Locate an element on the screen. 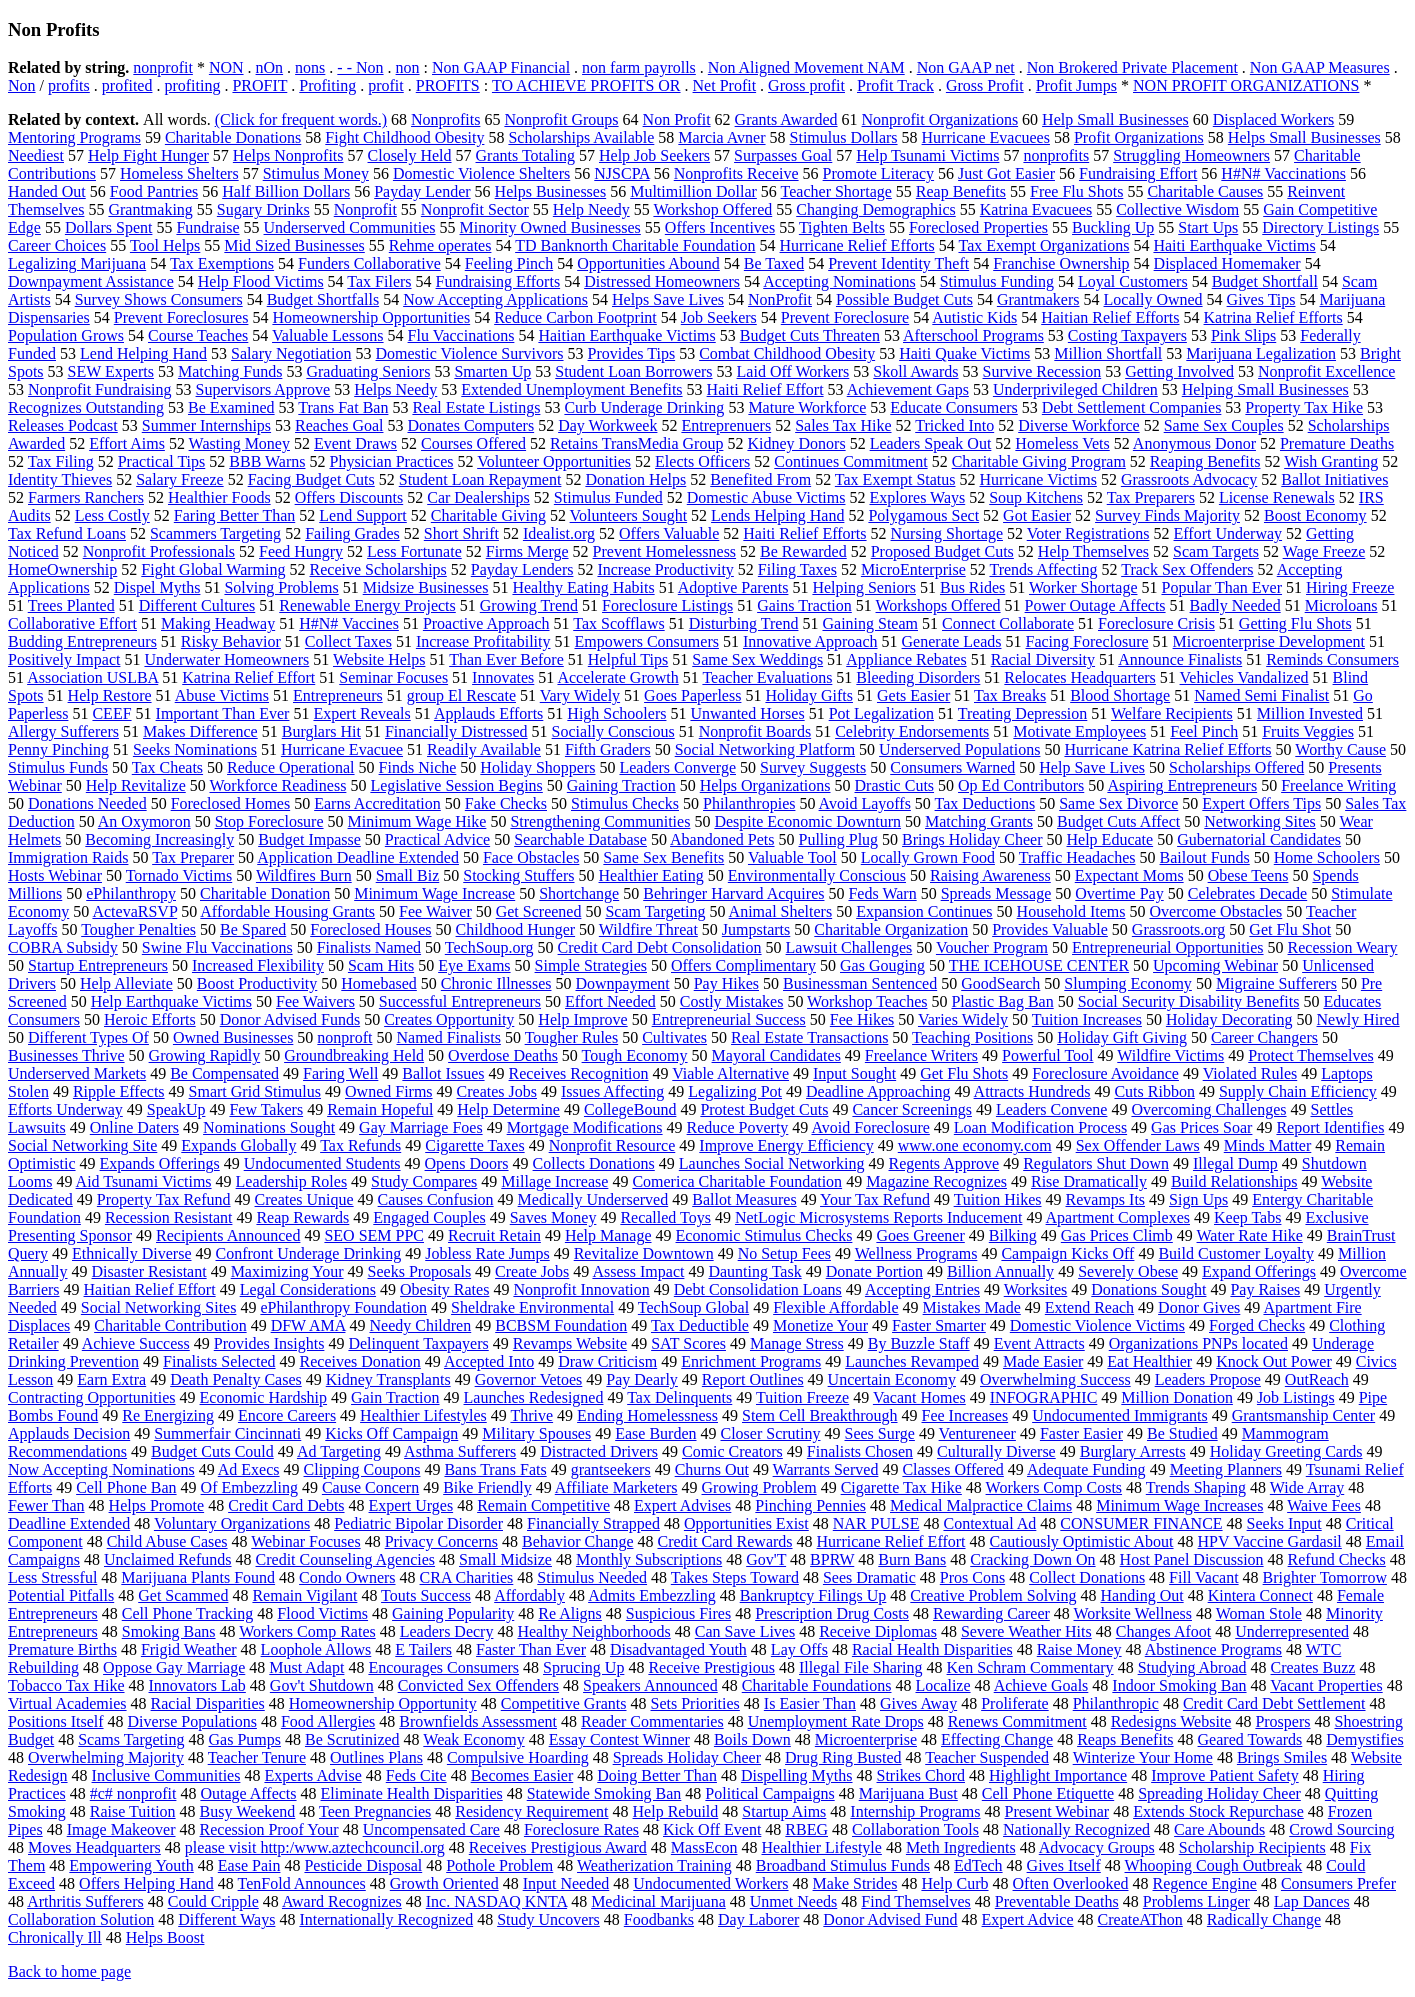  Reaches Goal is located at coordinates (339, 425).